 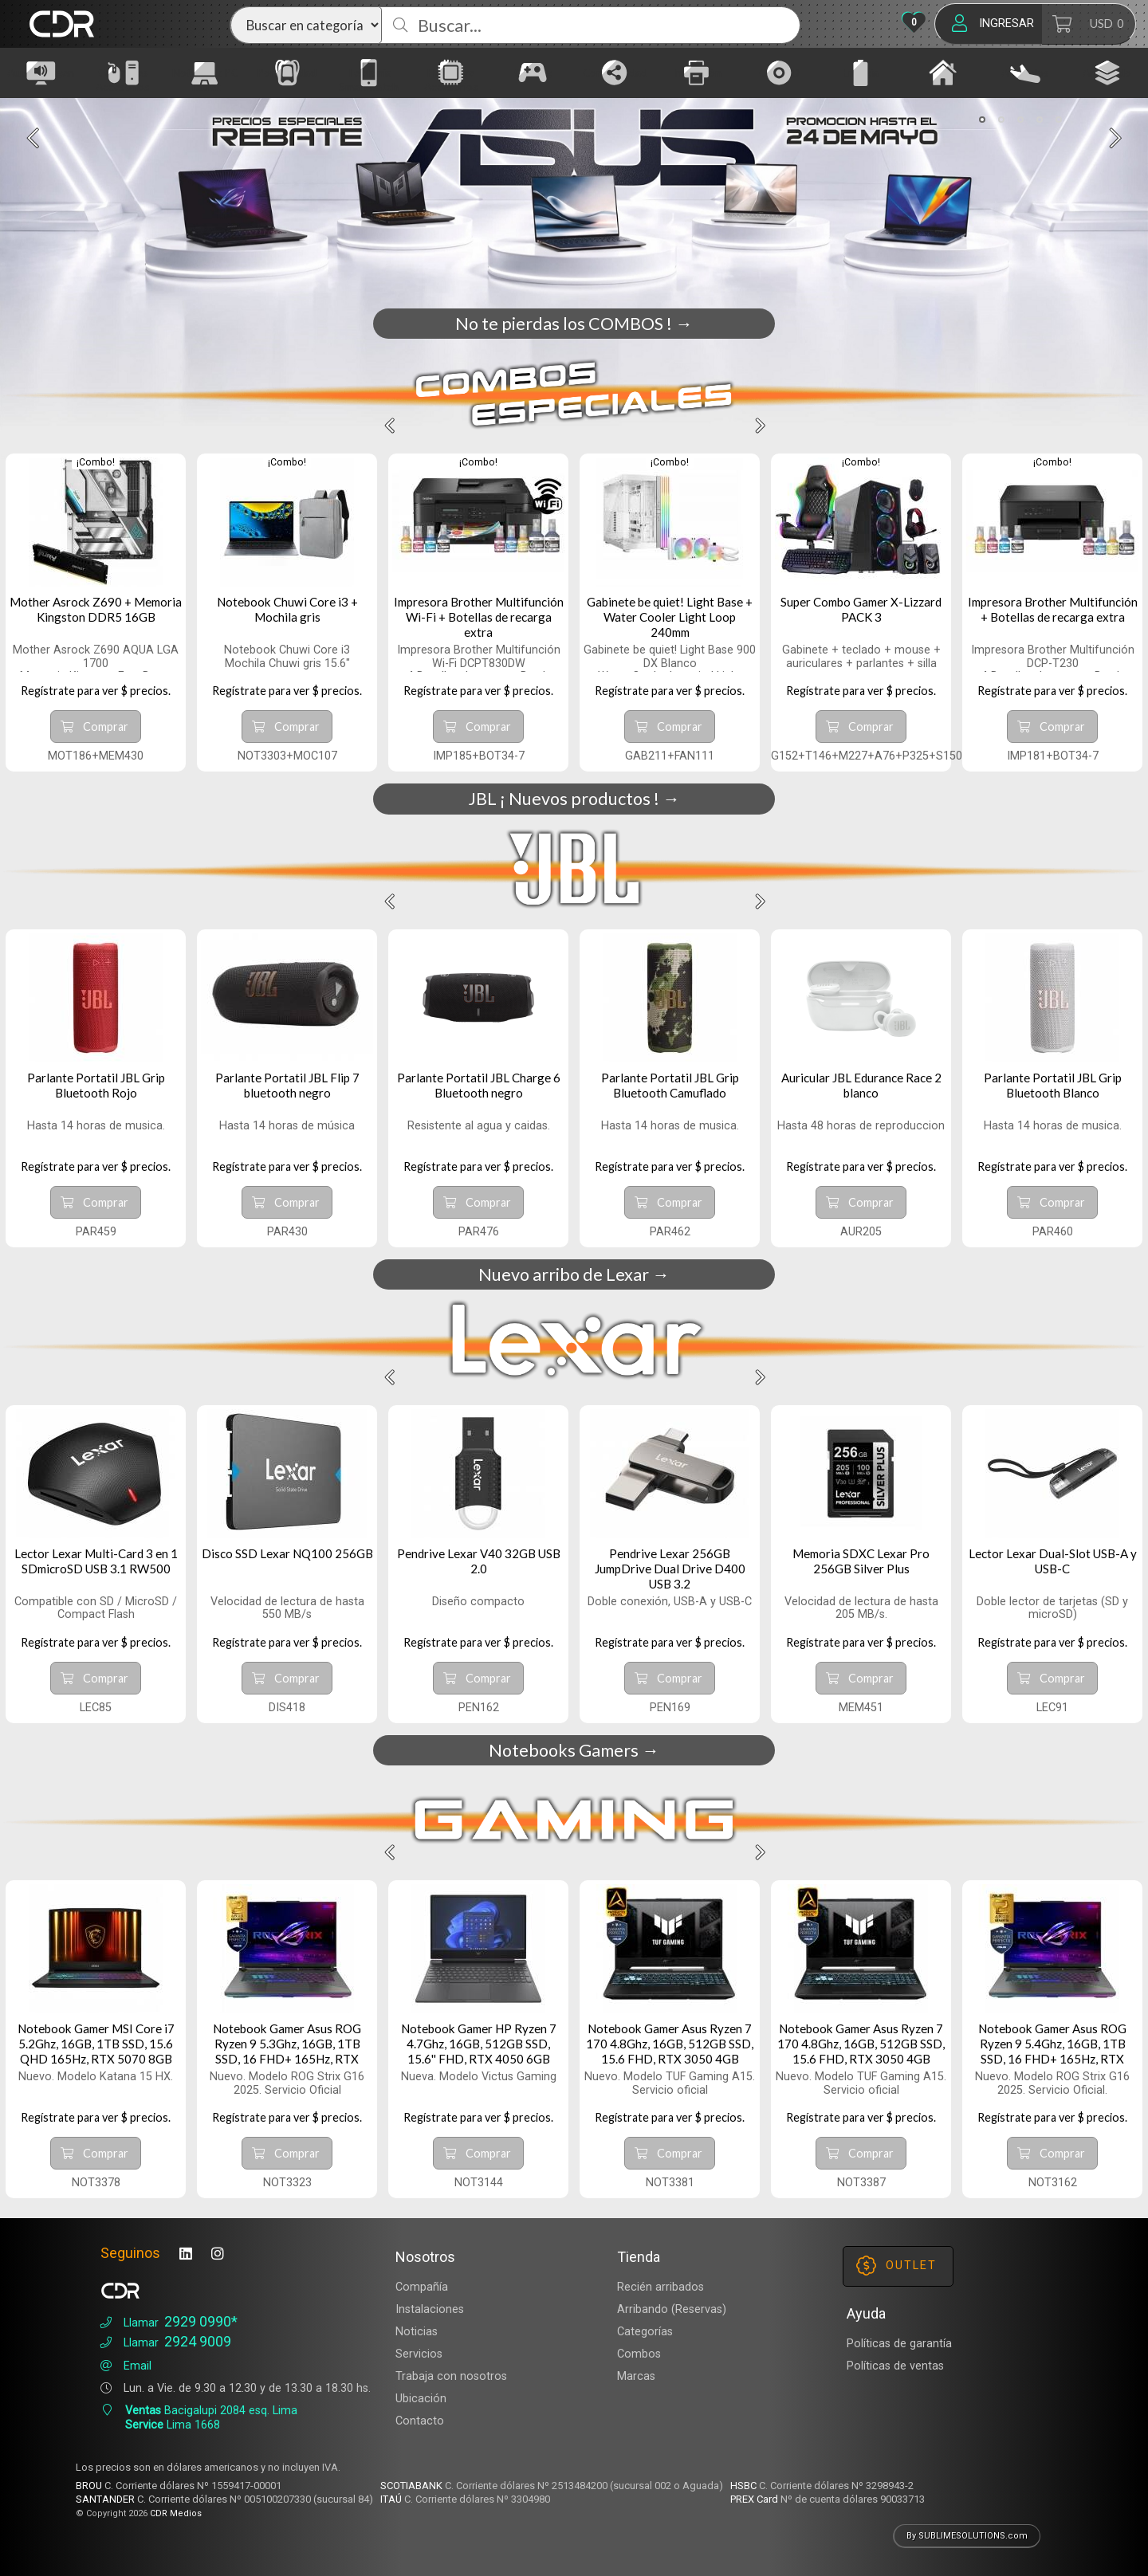 What do you see at coordinates (379, 73) in the screenshot?
I see `[Telefonía Smartwatch]` at bounding box center [379, 73].